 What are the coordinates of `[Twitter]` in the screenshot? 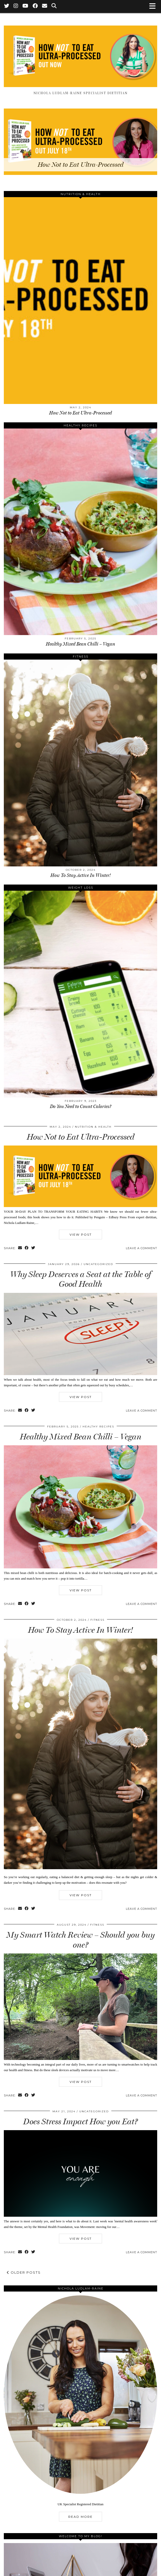 It's located at (6, 6).